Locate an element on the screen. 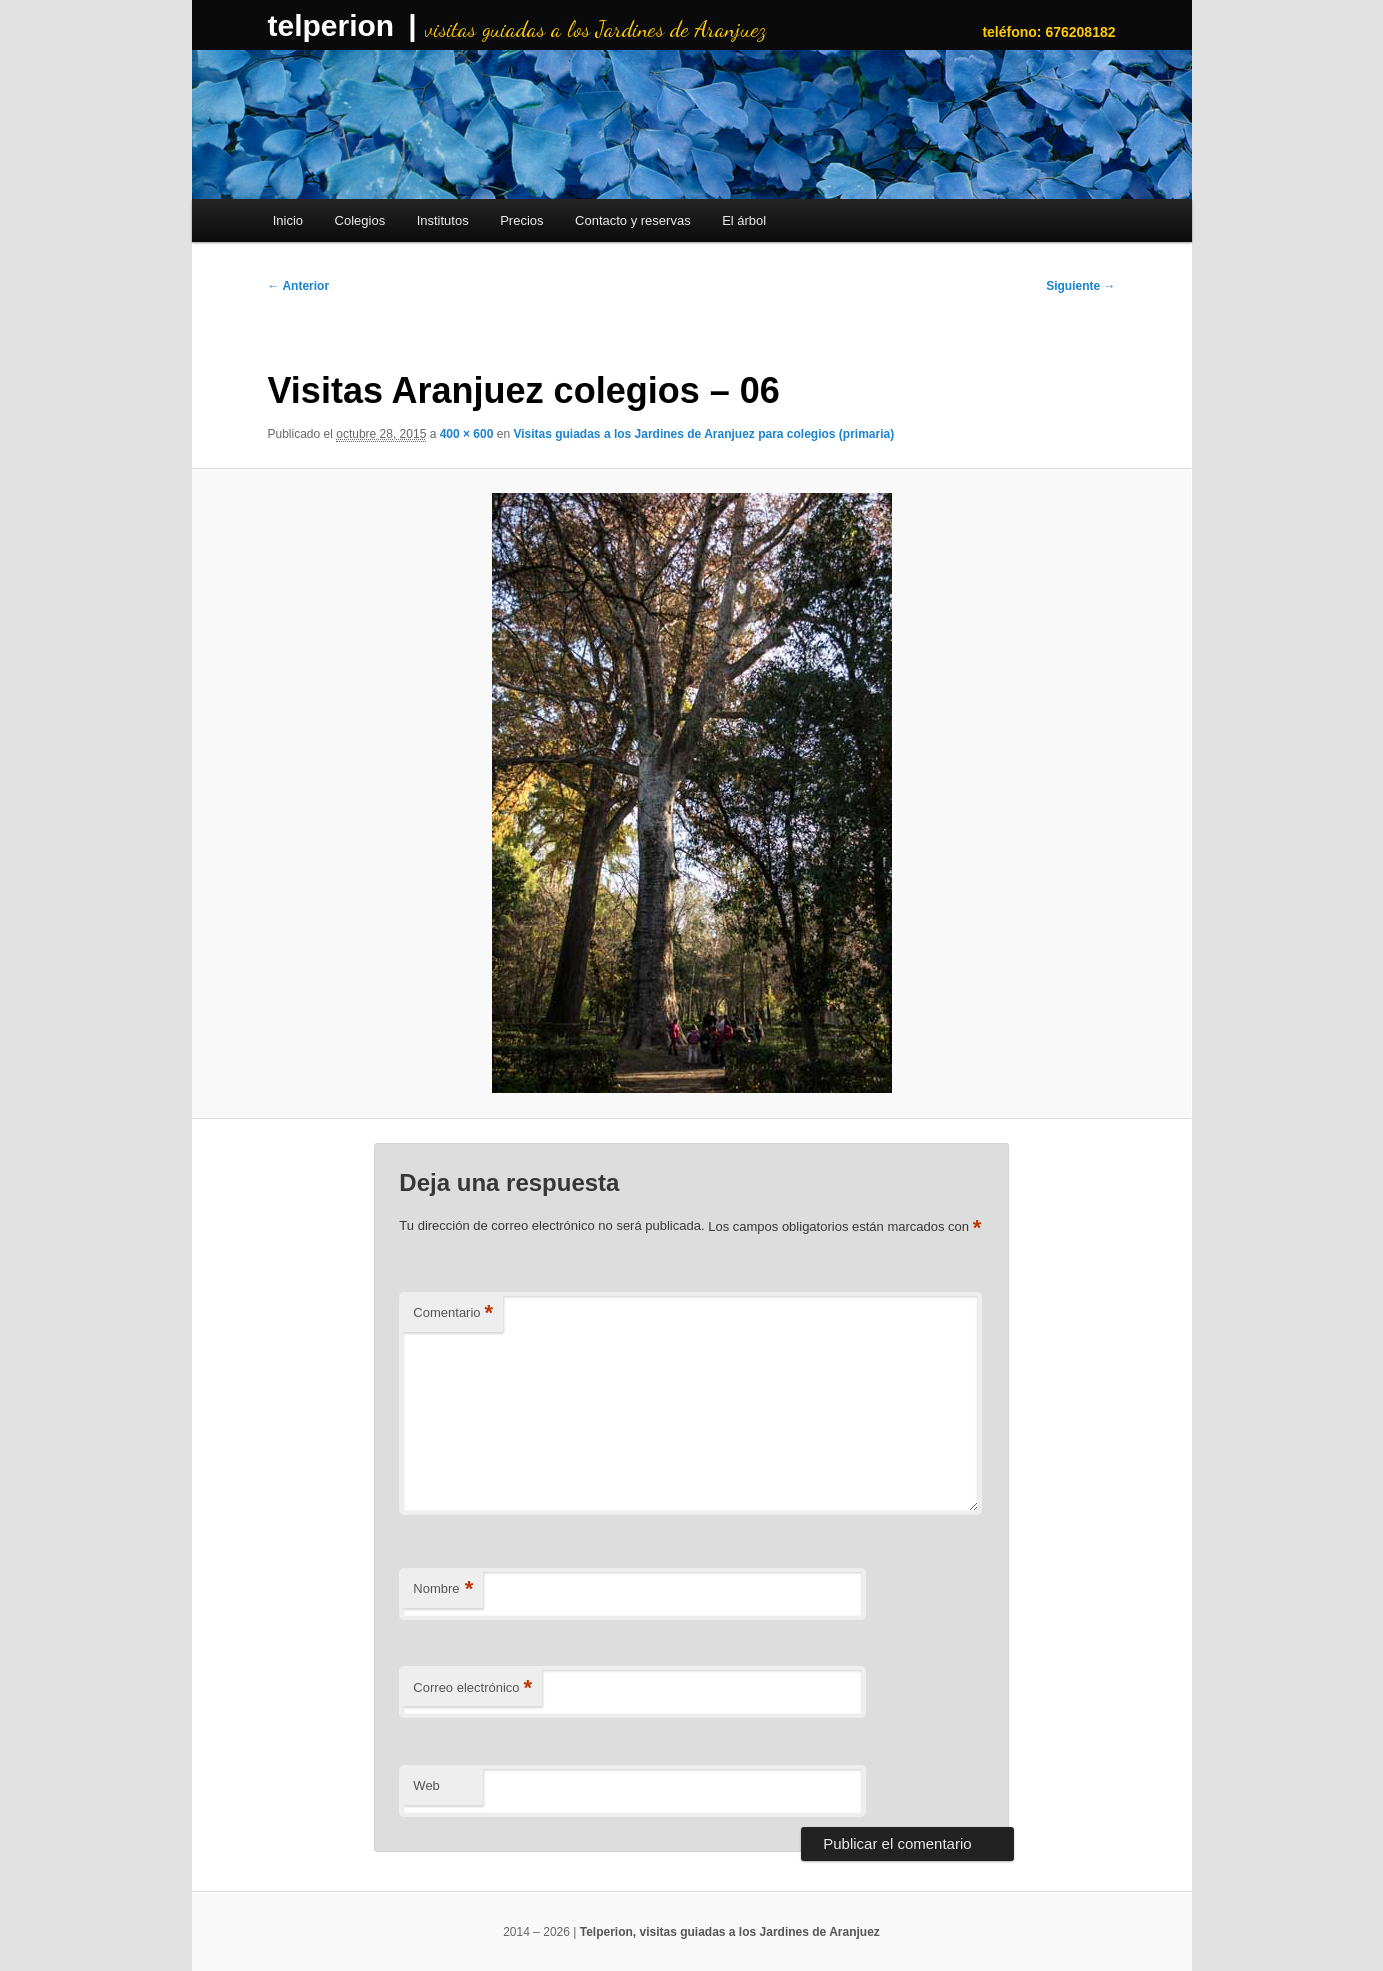  Precios is located at coordinates (521, 220).